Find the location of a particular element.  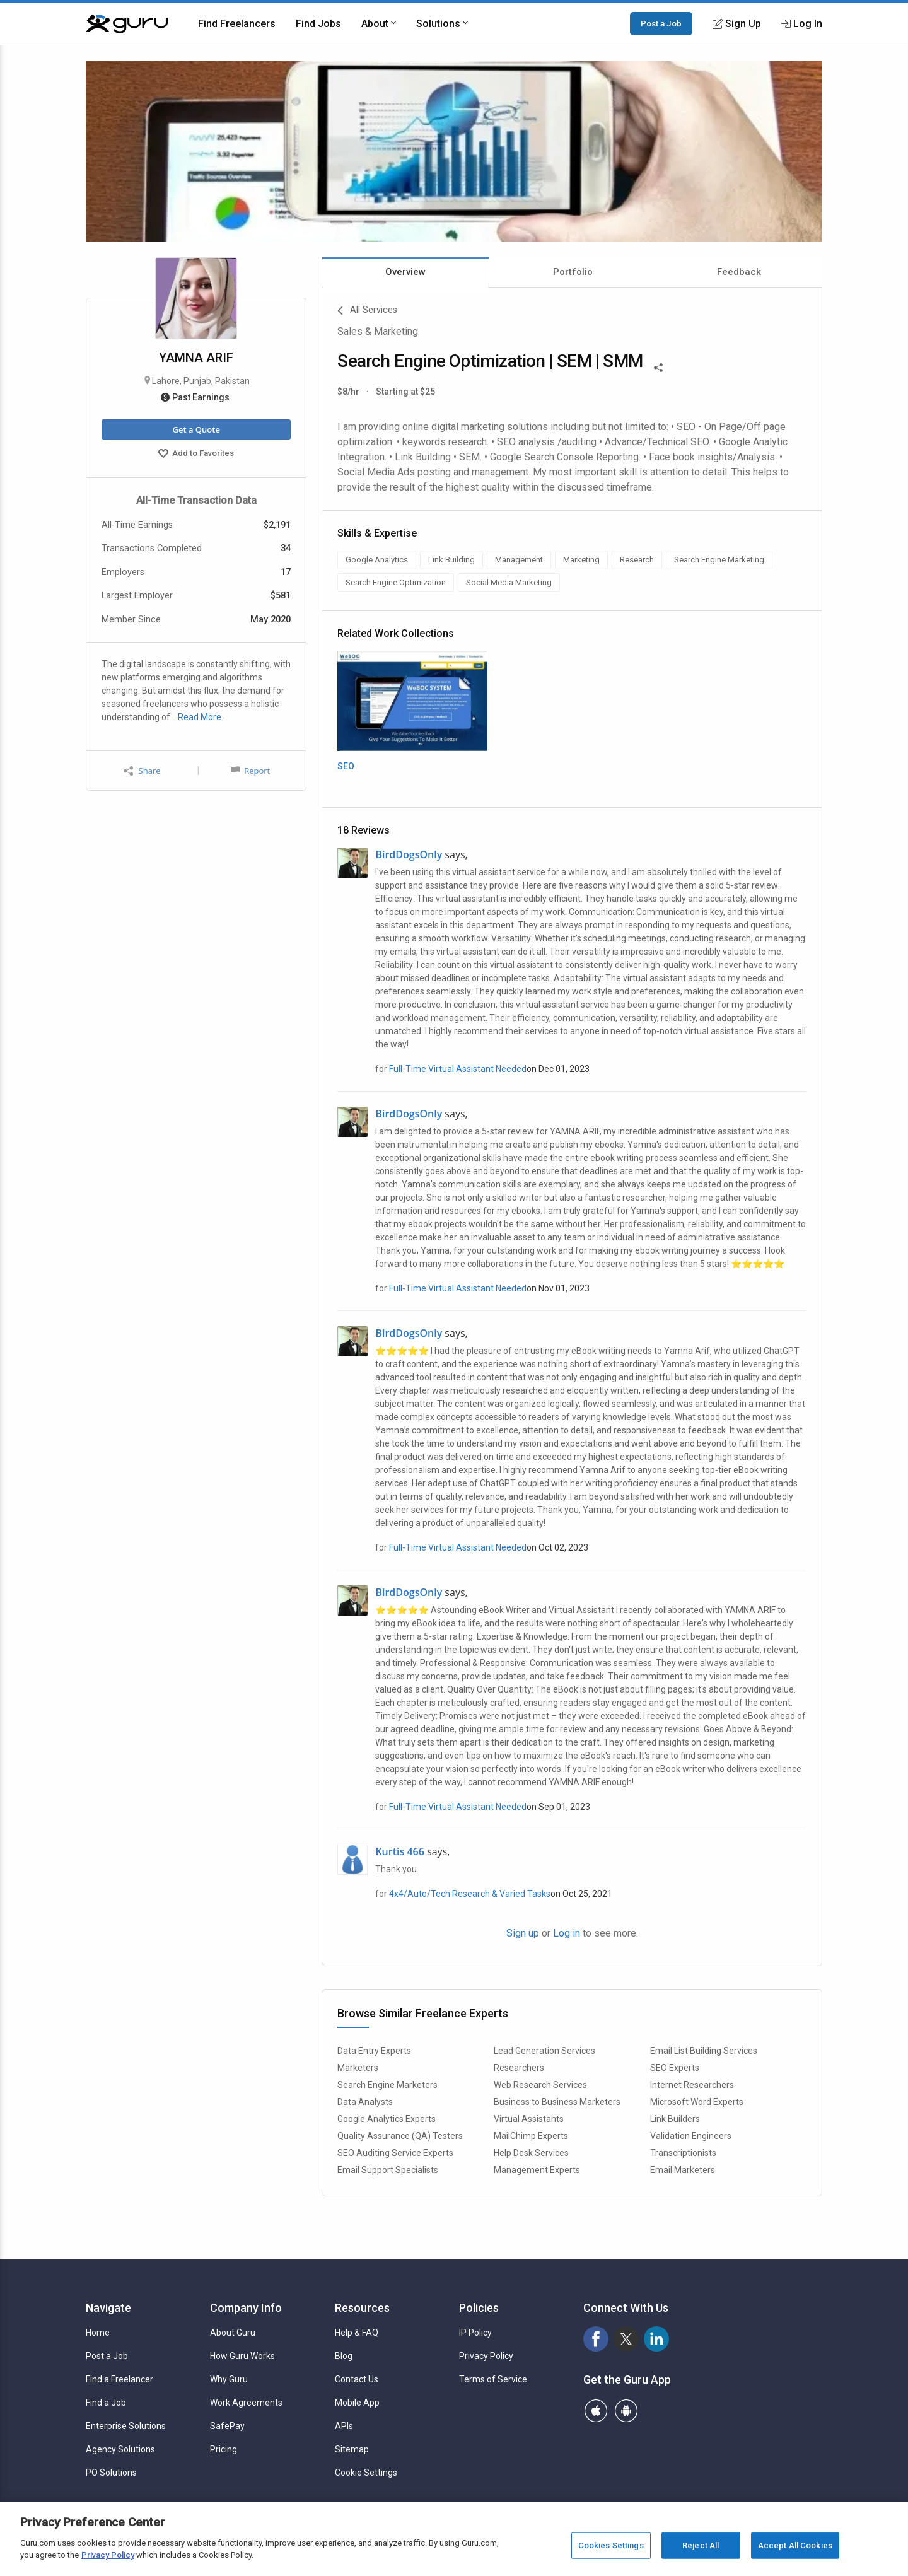

SEO Auditing Service Experts is located at coordinates (395, 2153).